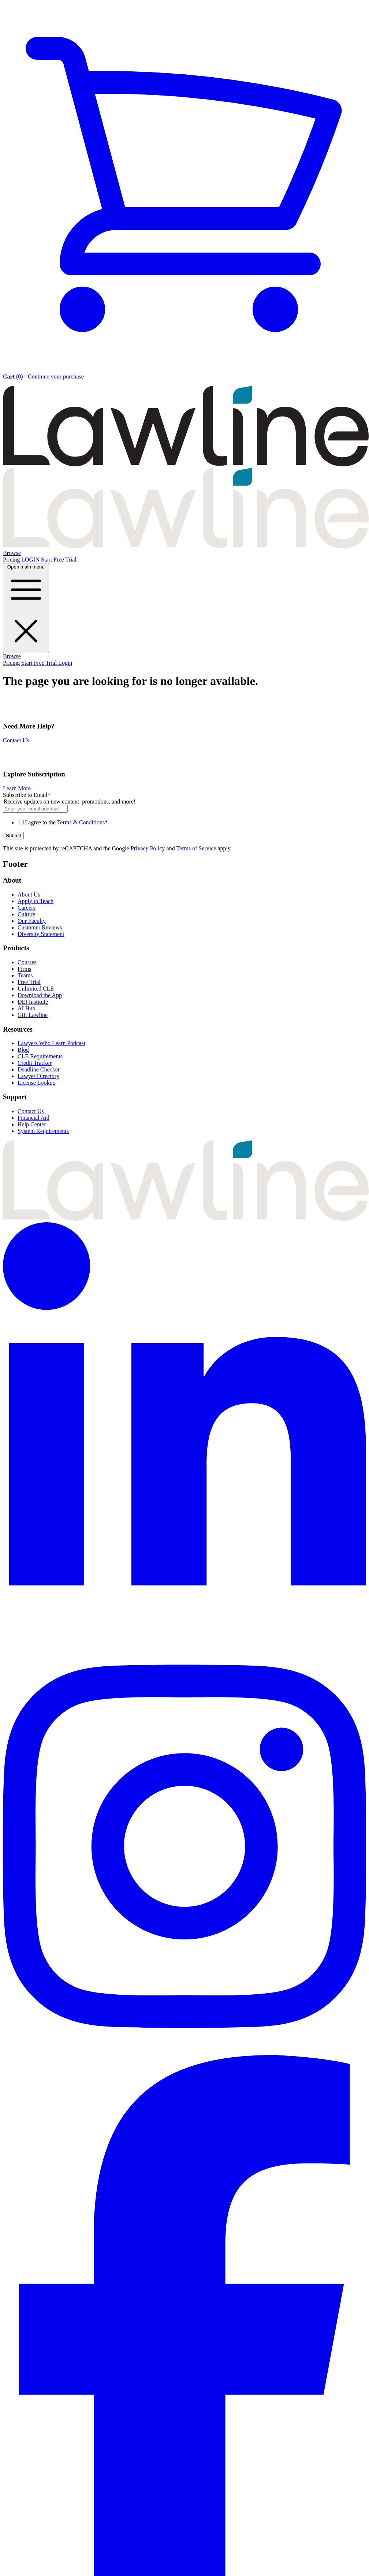 This screenshot has width=369, height=2576. Describe the element at coordinates (148, 848) in the screenshot. I see `Privacy Policy` at that location.